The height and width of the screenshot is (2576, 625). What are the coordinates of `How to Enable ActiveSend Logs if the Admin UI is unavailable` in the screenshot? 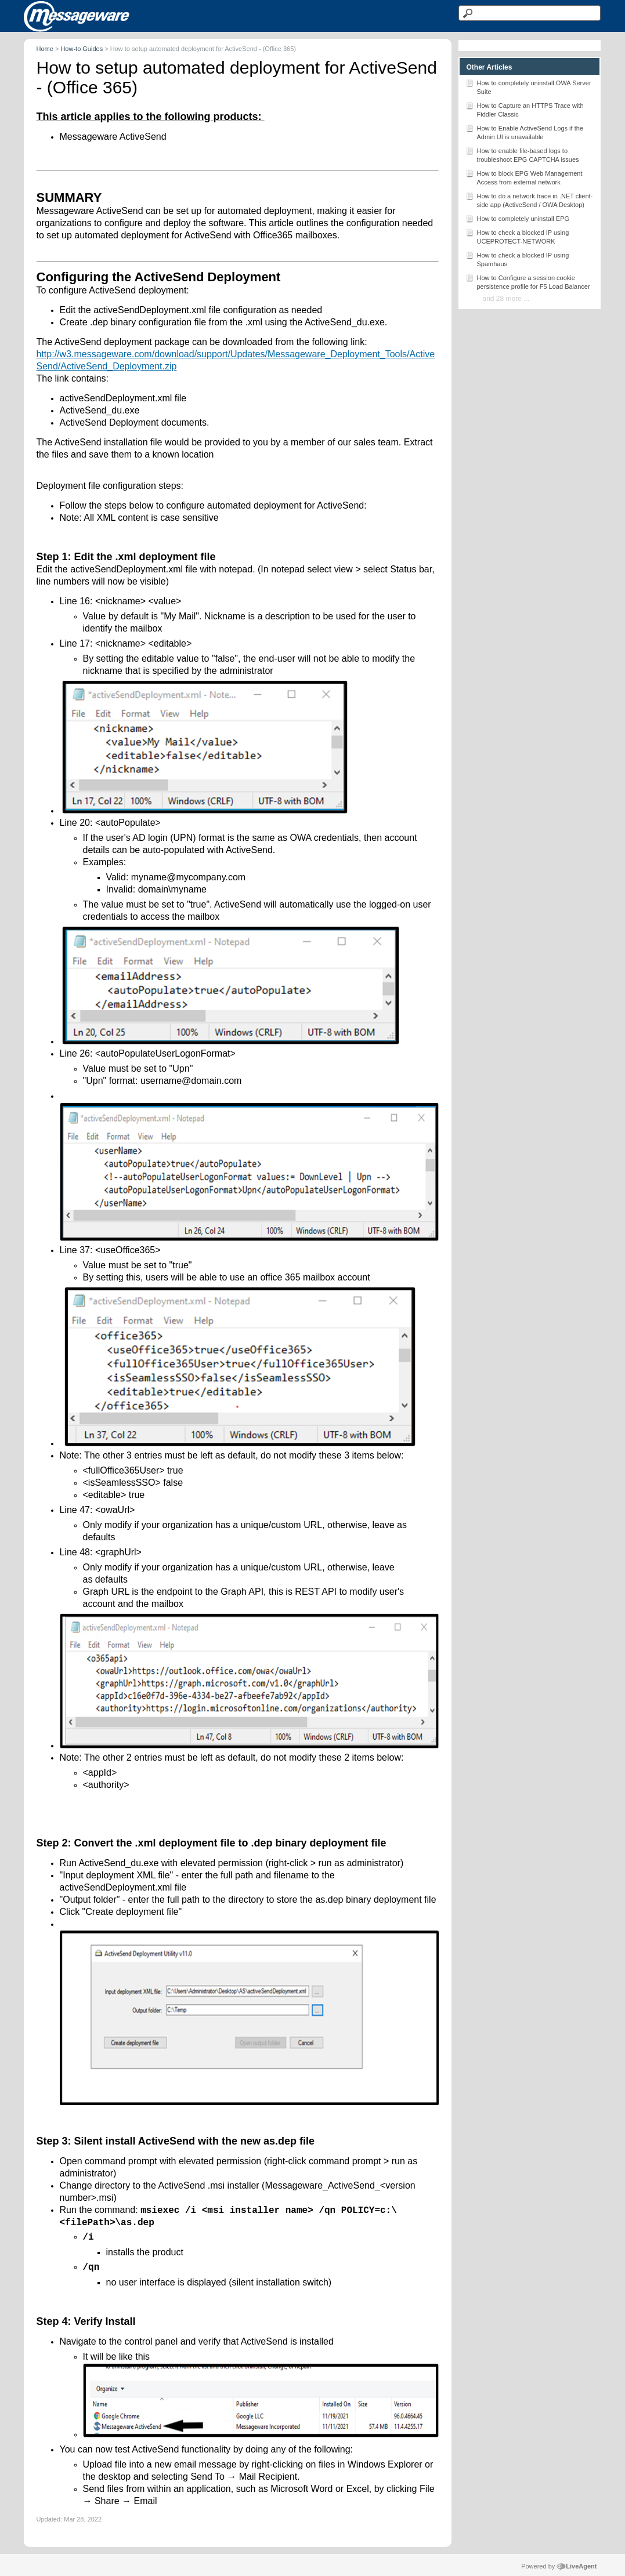 It's located at (524, 131).